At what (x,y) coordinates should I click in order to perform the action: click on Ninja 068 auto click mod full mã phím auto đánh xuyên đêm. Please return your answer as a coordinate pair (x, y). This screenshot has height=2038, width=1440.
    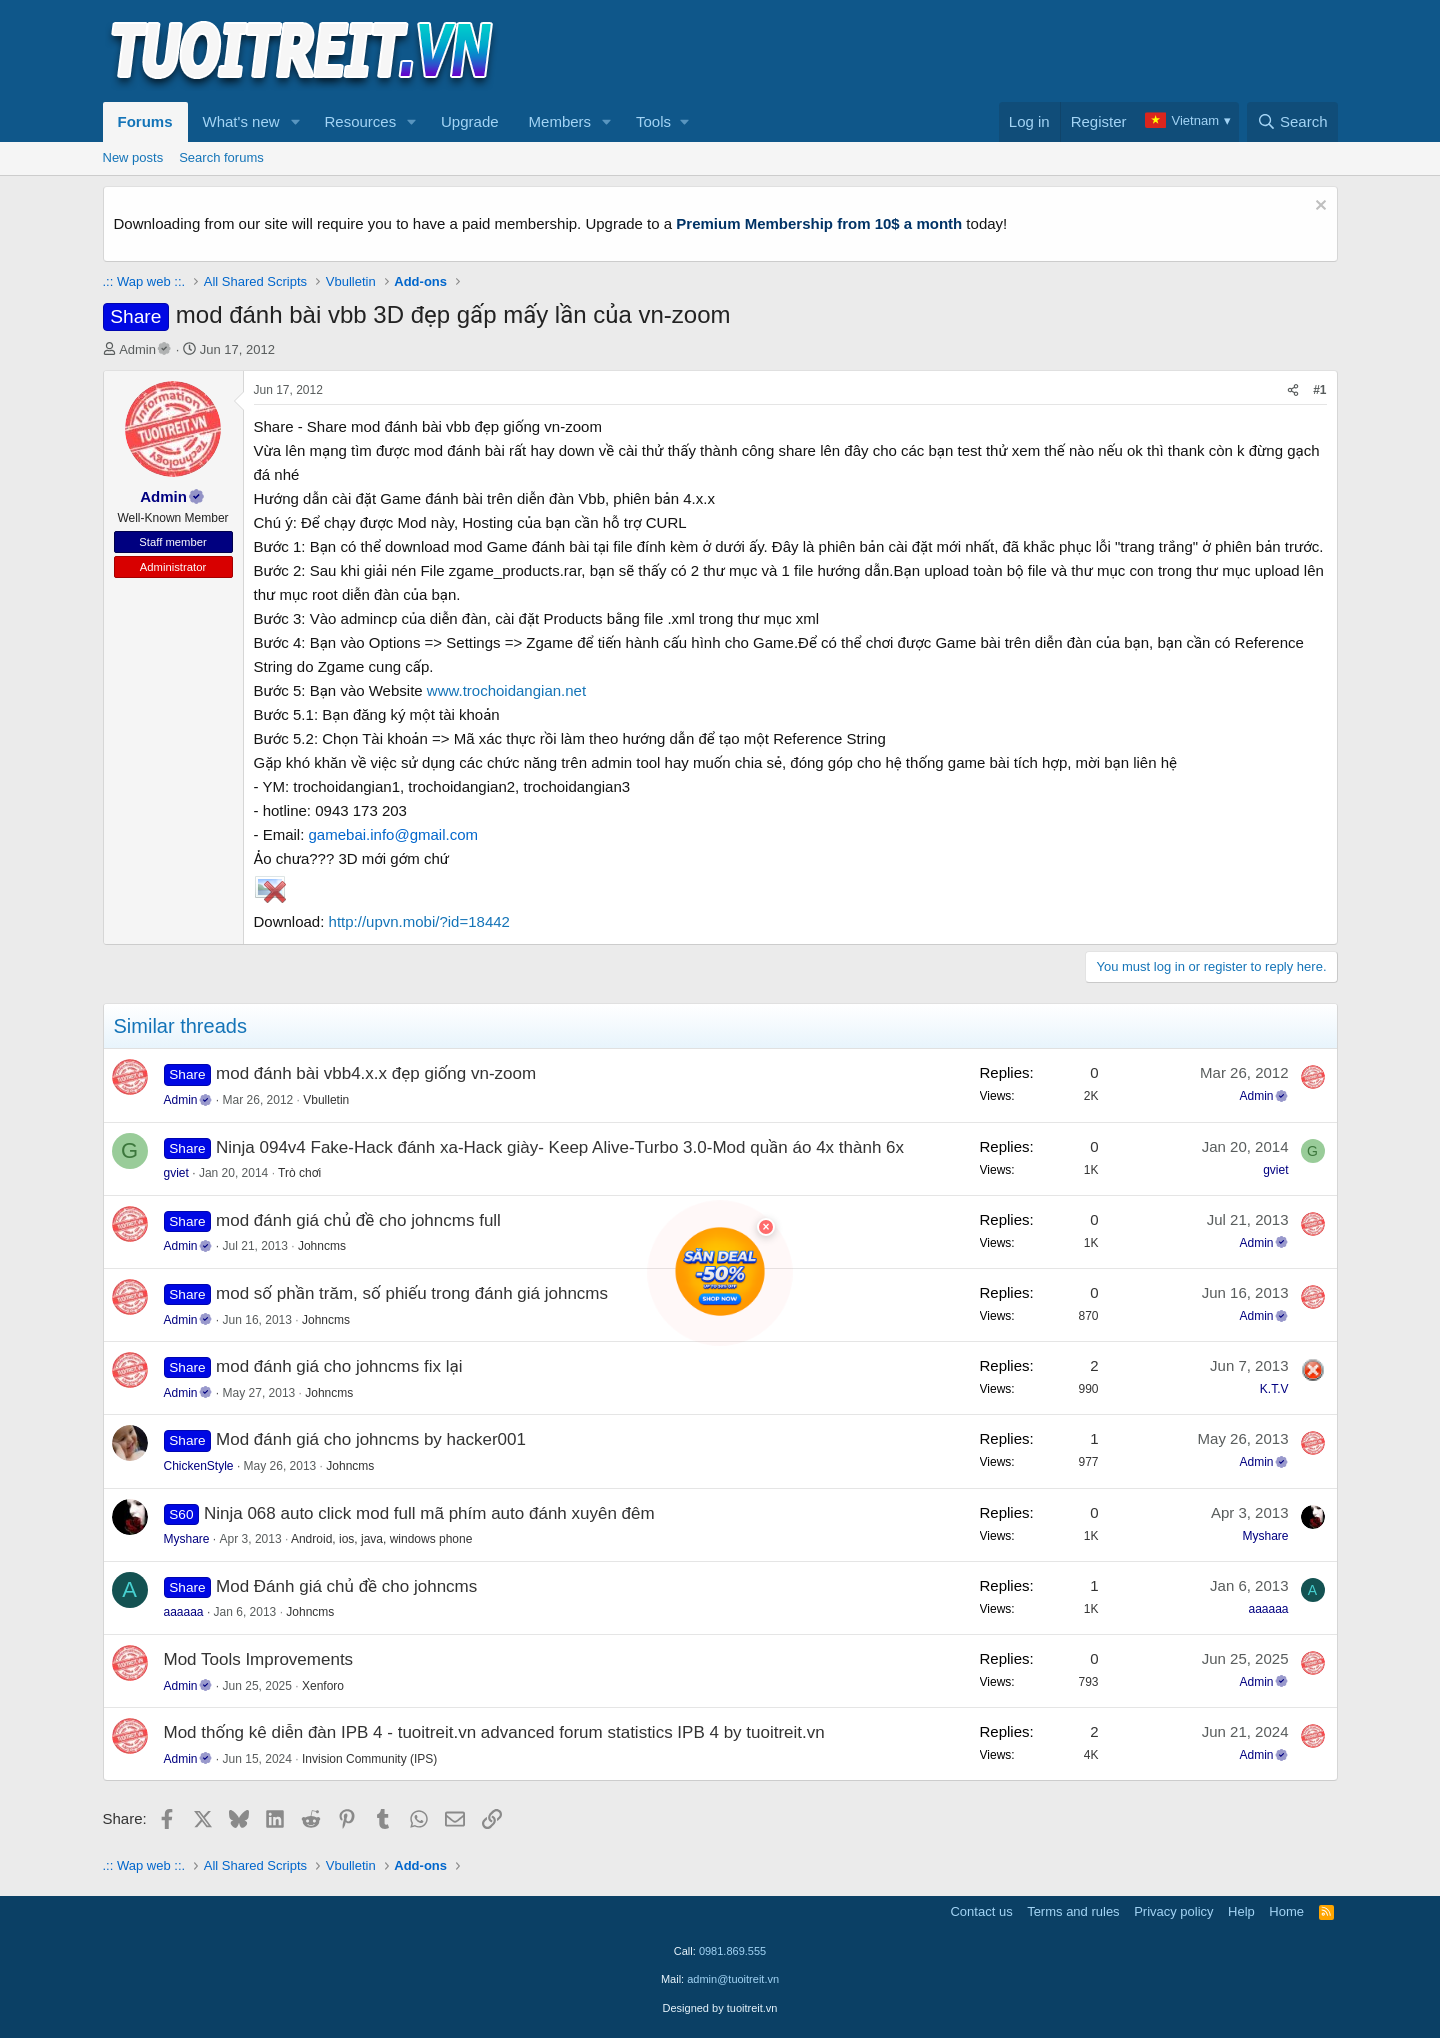
    Looking at the image, I should click on (429, 1513).